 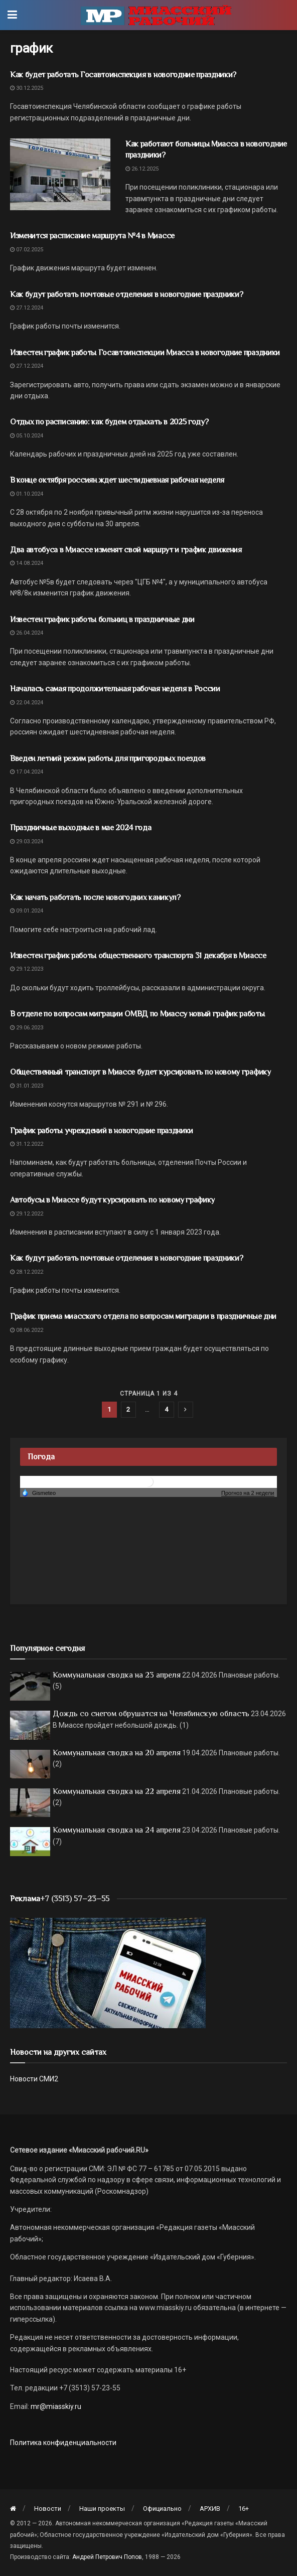 I want to click on 17.04.2024, so click(x=26, y=772).